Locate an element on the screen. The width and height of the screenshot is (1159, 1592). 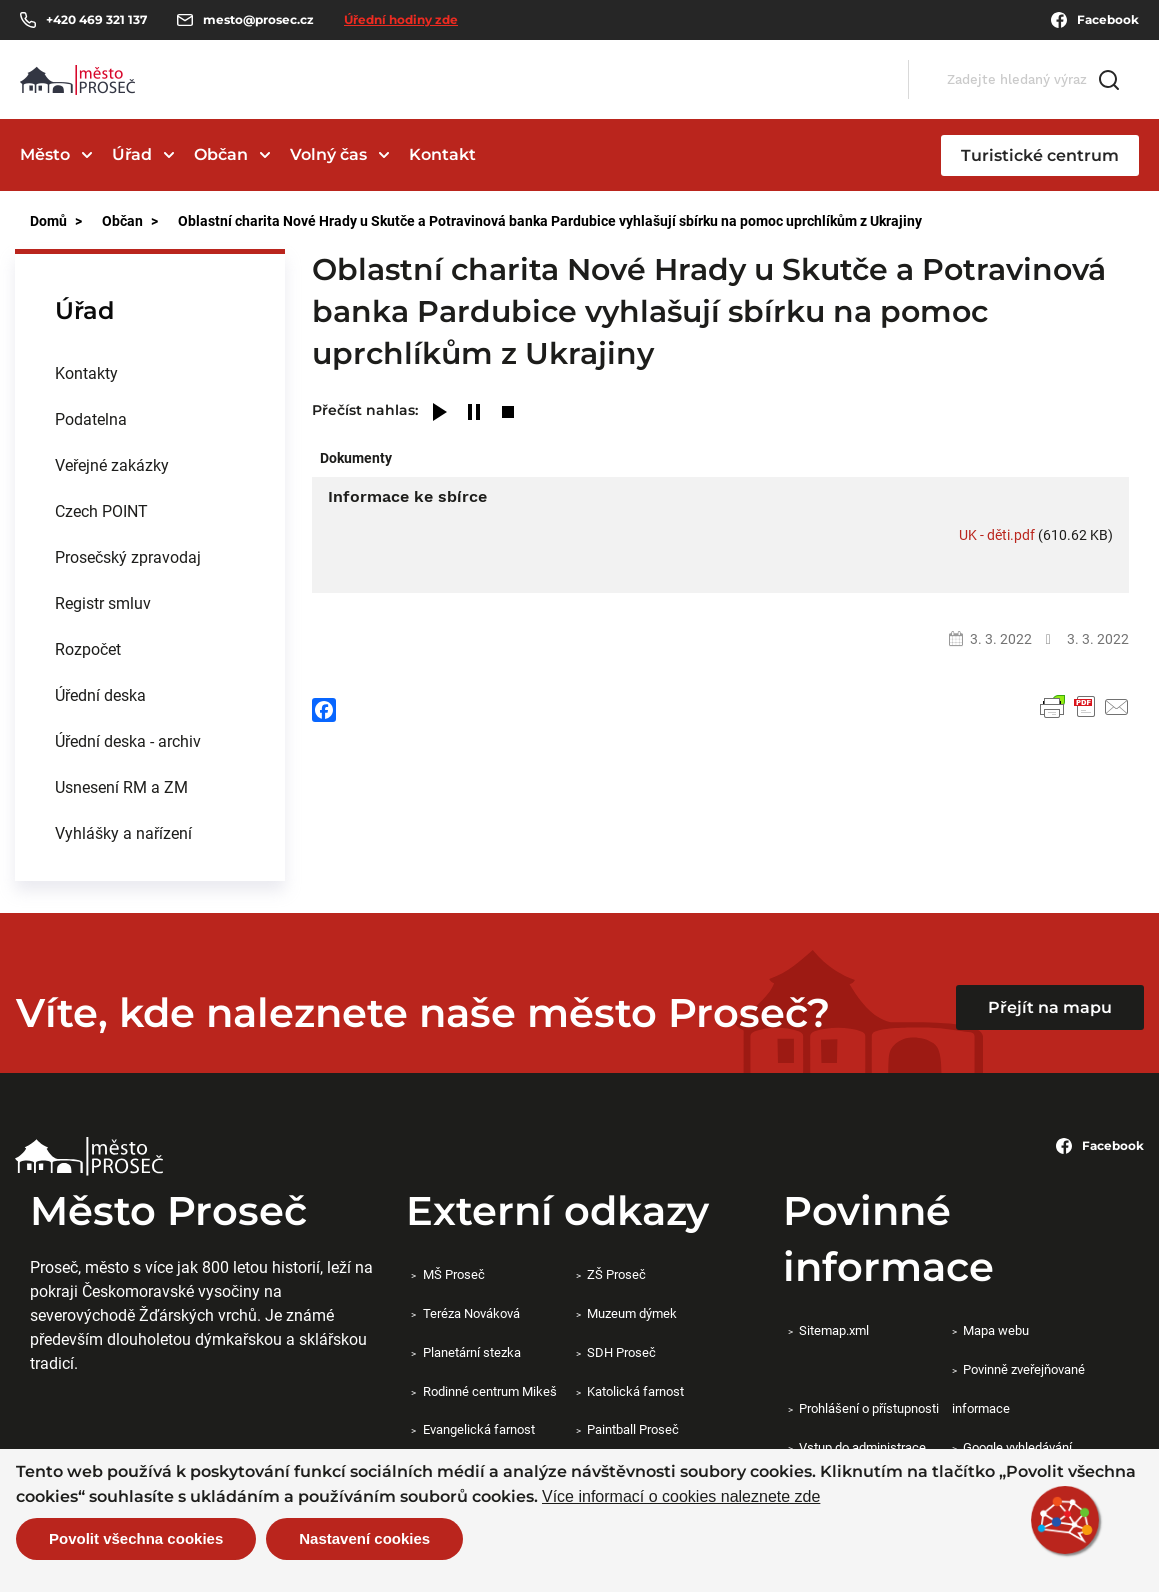
Planetární stezka is located at coordinates (472, 1352).